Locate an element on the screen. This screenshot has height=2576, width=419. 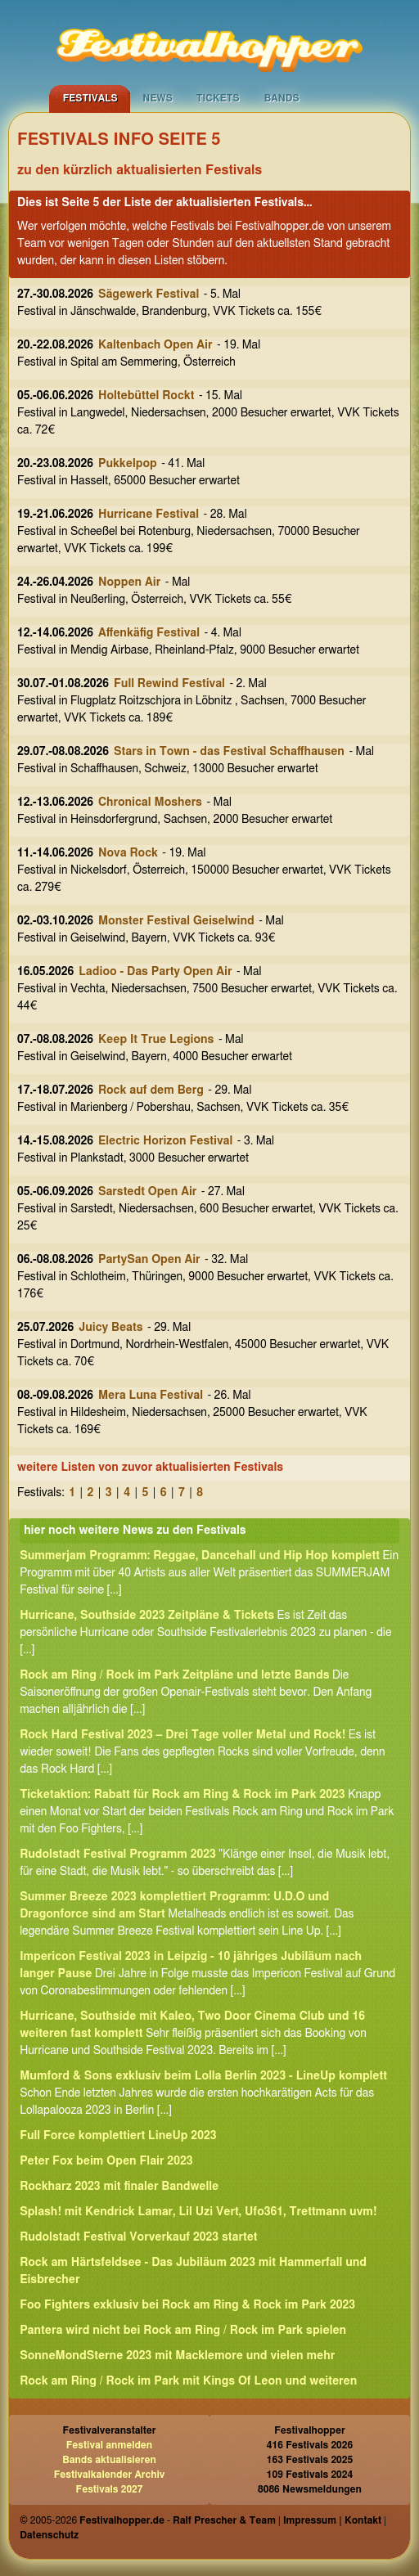
Splash! mit Kendrick Lamar, Lil Uzi Vert, Ufo361, Trettmann uvm! is located at coordinates (198, 2212).